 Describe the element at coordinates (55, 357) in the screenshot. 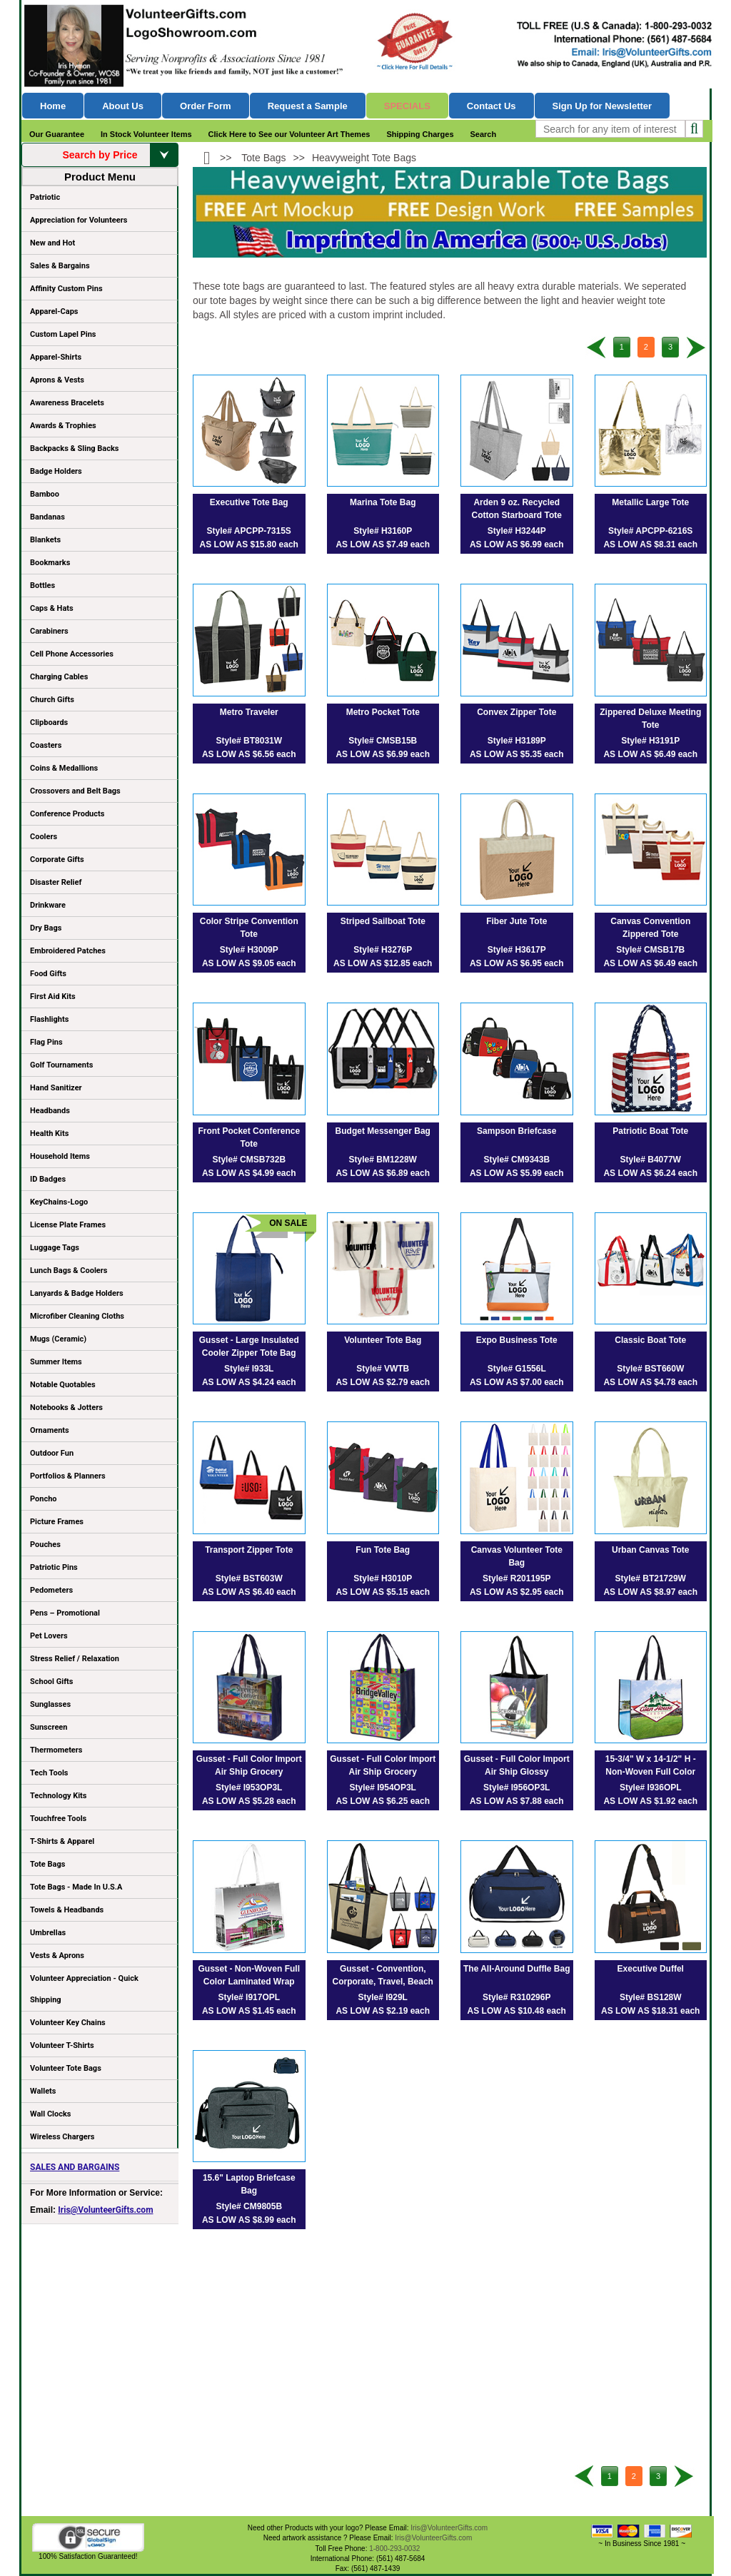

I see `Apparel-Shirts` at that location.